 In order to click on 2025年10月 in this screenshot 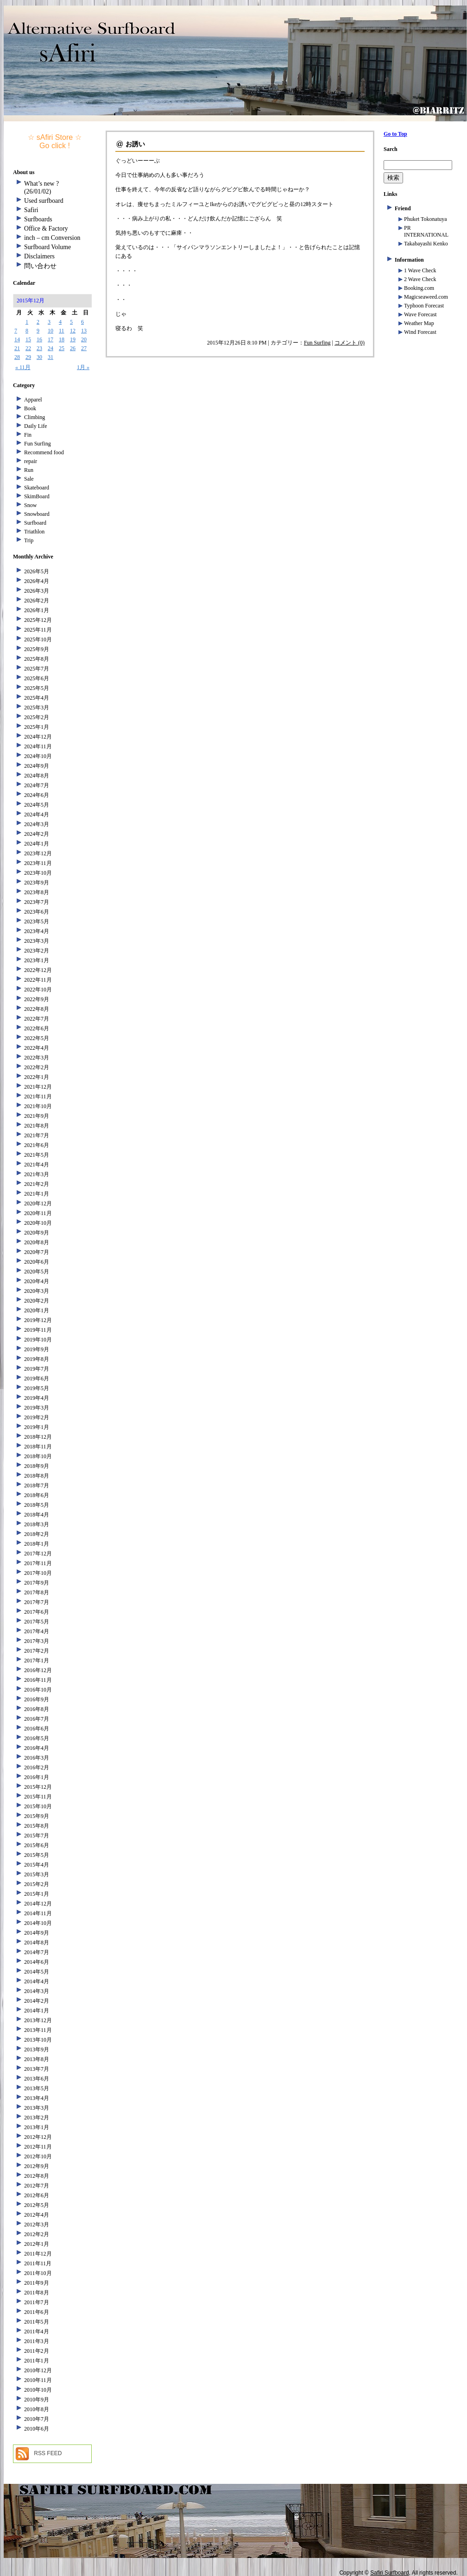, I will do `click(38, 639)`.